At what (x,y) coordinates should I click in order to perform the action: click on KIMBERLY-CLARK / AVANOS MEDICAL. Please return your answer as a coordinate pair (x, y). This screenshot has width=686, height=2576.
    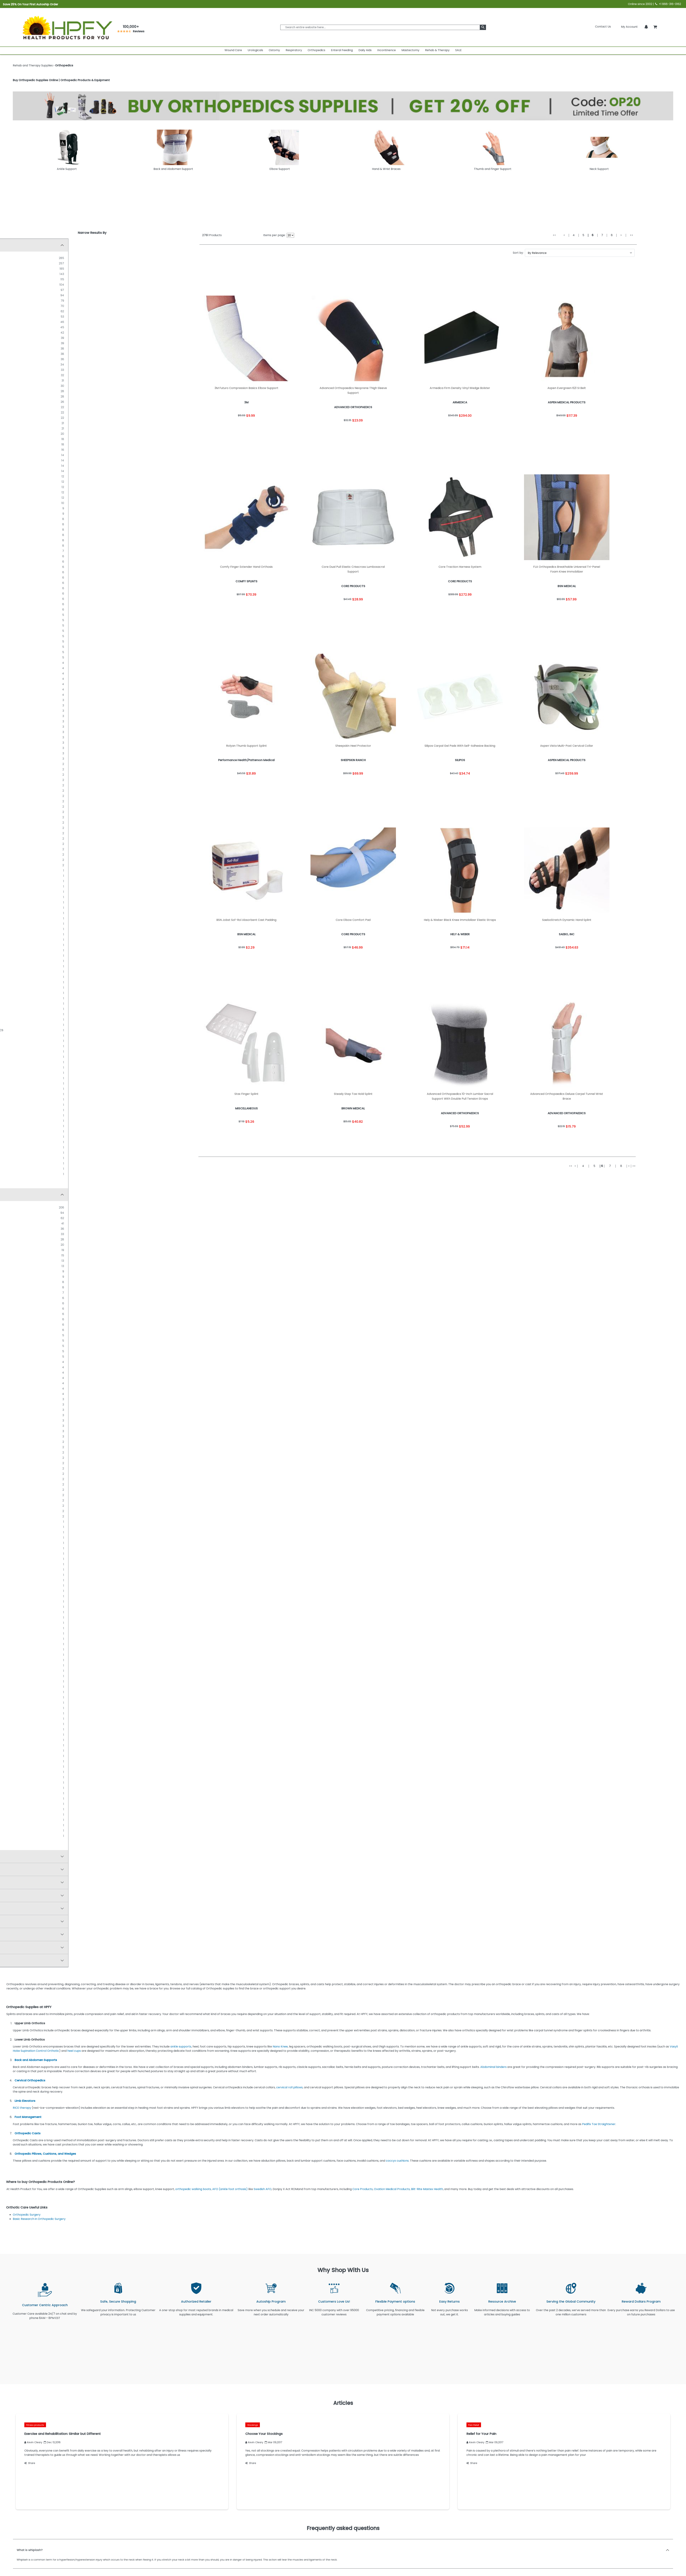
    Looking at the image, I should click on (50, 1003).